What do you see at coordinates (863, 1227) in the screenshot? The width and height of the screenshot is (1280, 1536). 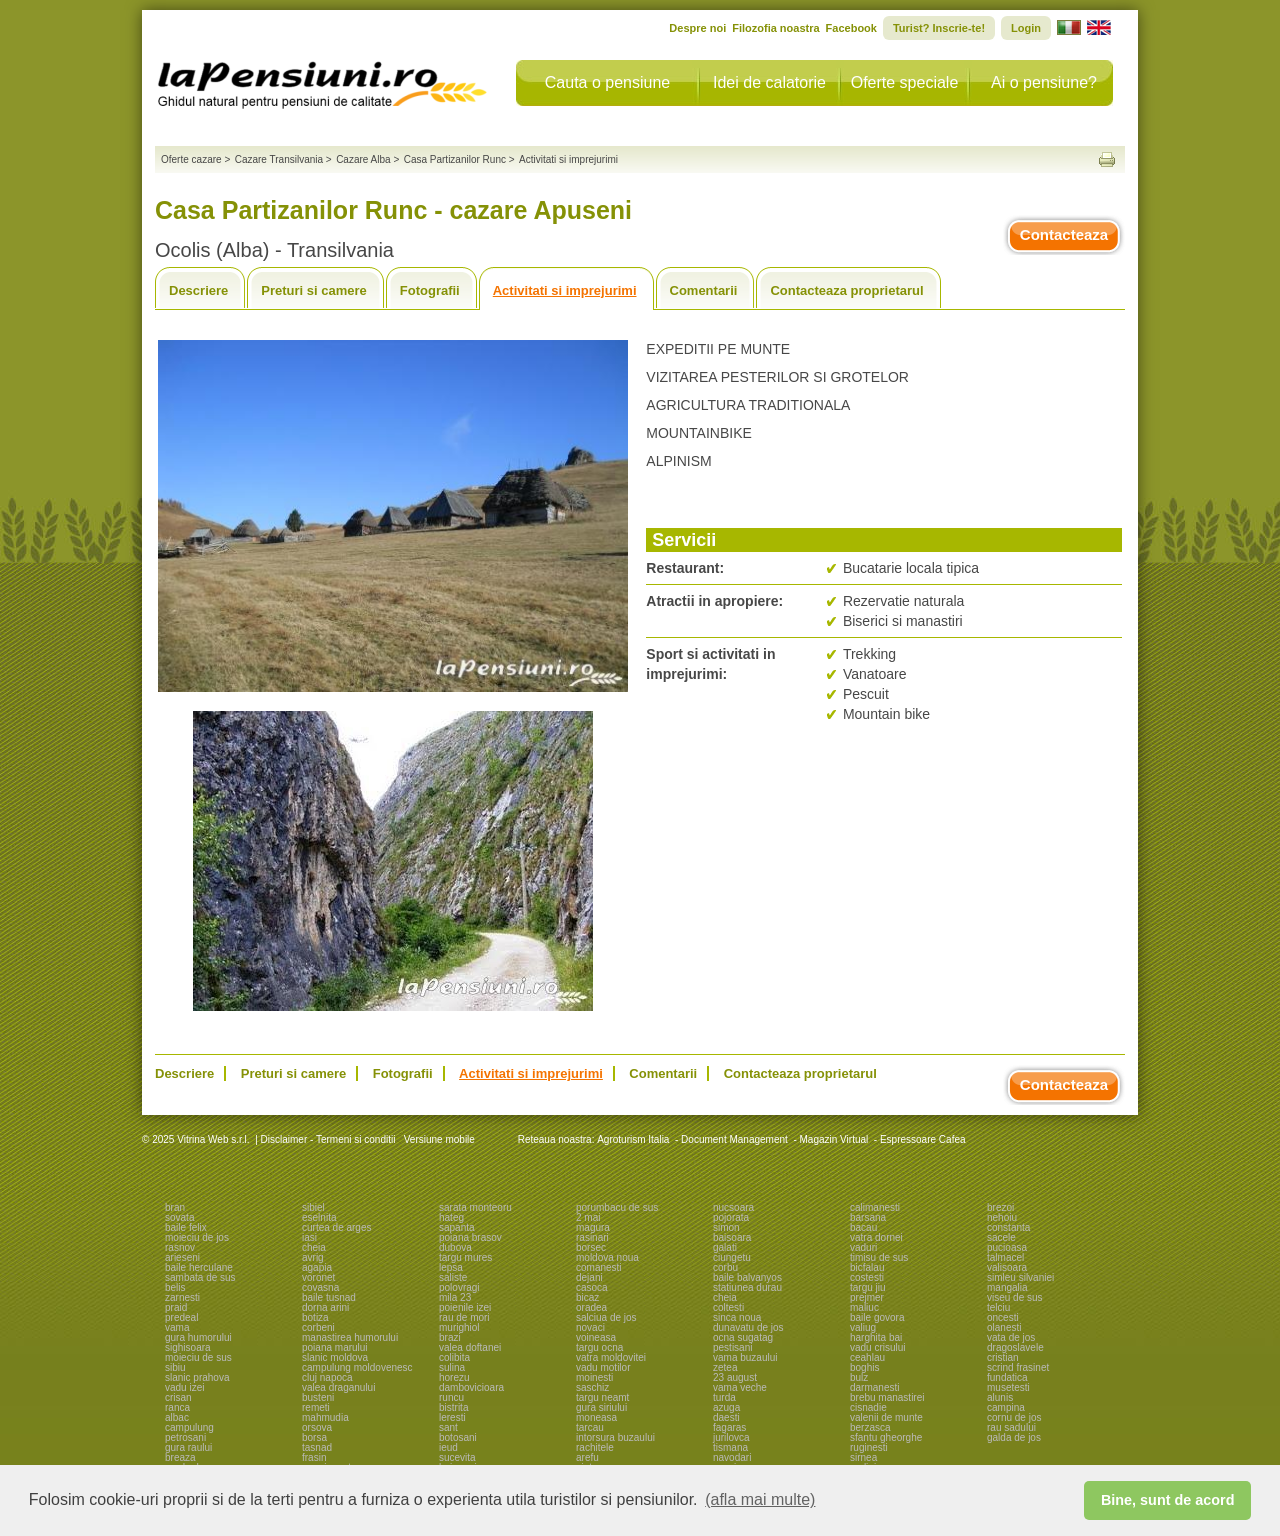 I see `bacau` at bounding box center [863, 1227].